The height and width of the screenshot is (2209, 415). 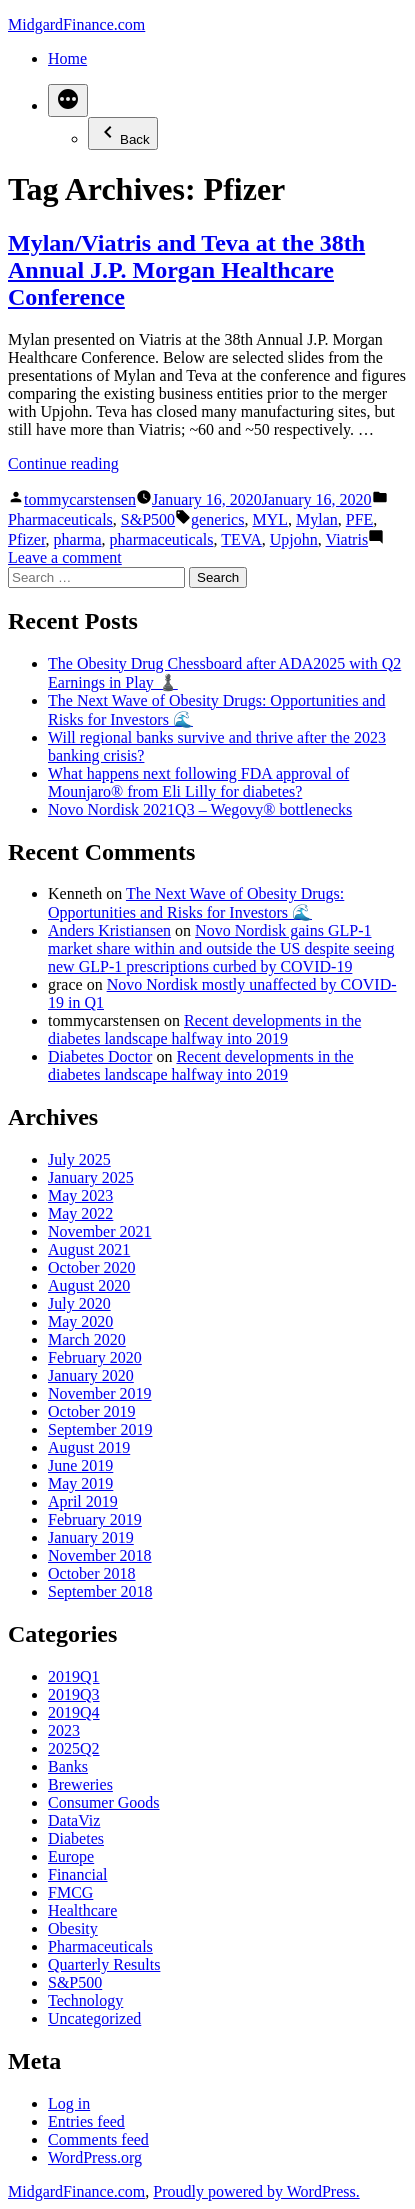 I want to click on Viatris, so click(x=347, y=539).